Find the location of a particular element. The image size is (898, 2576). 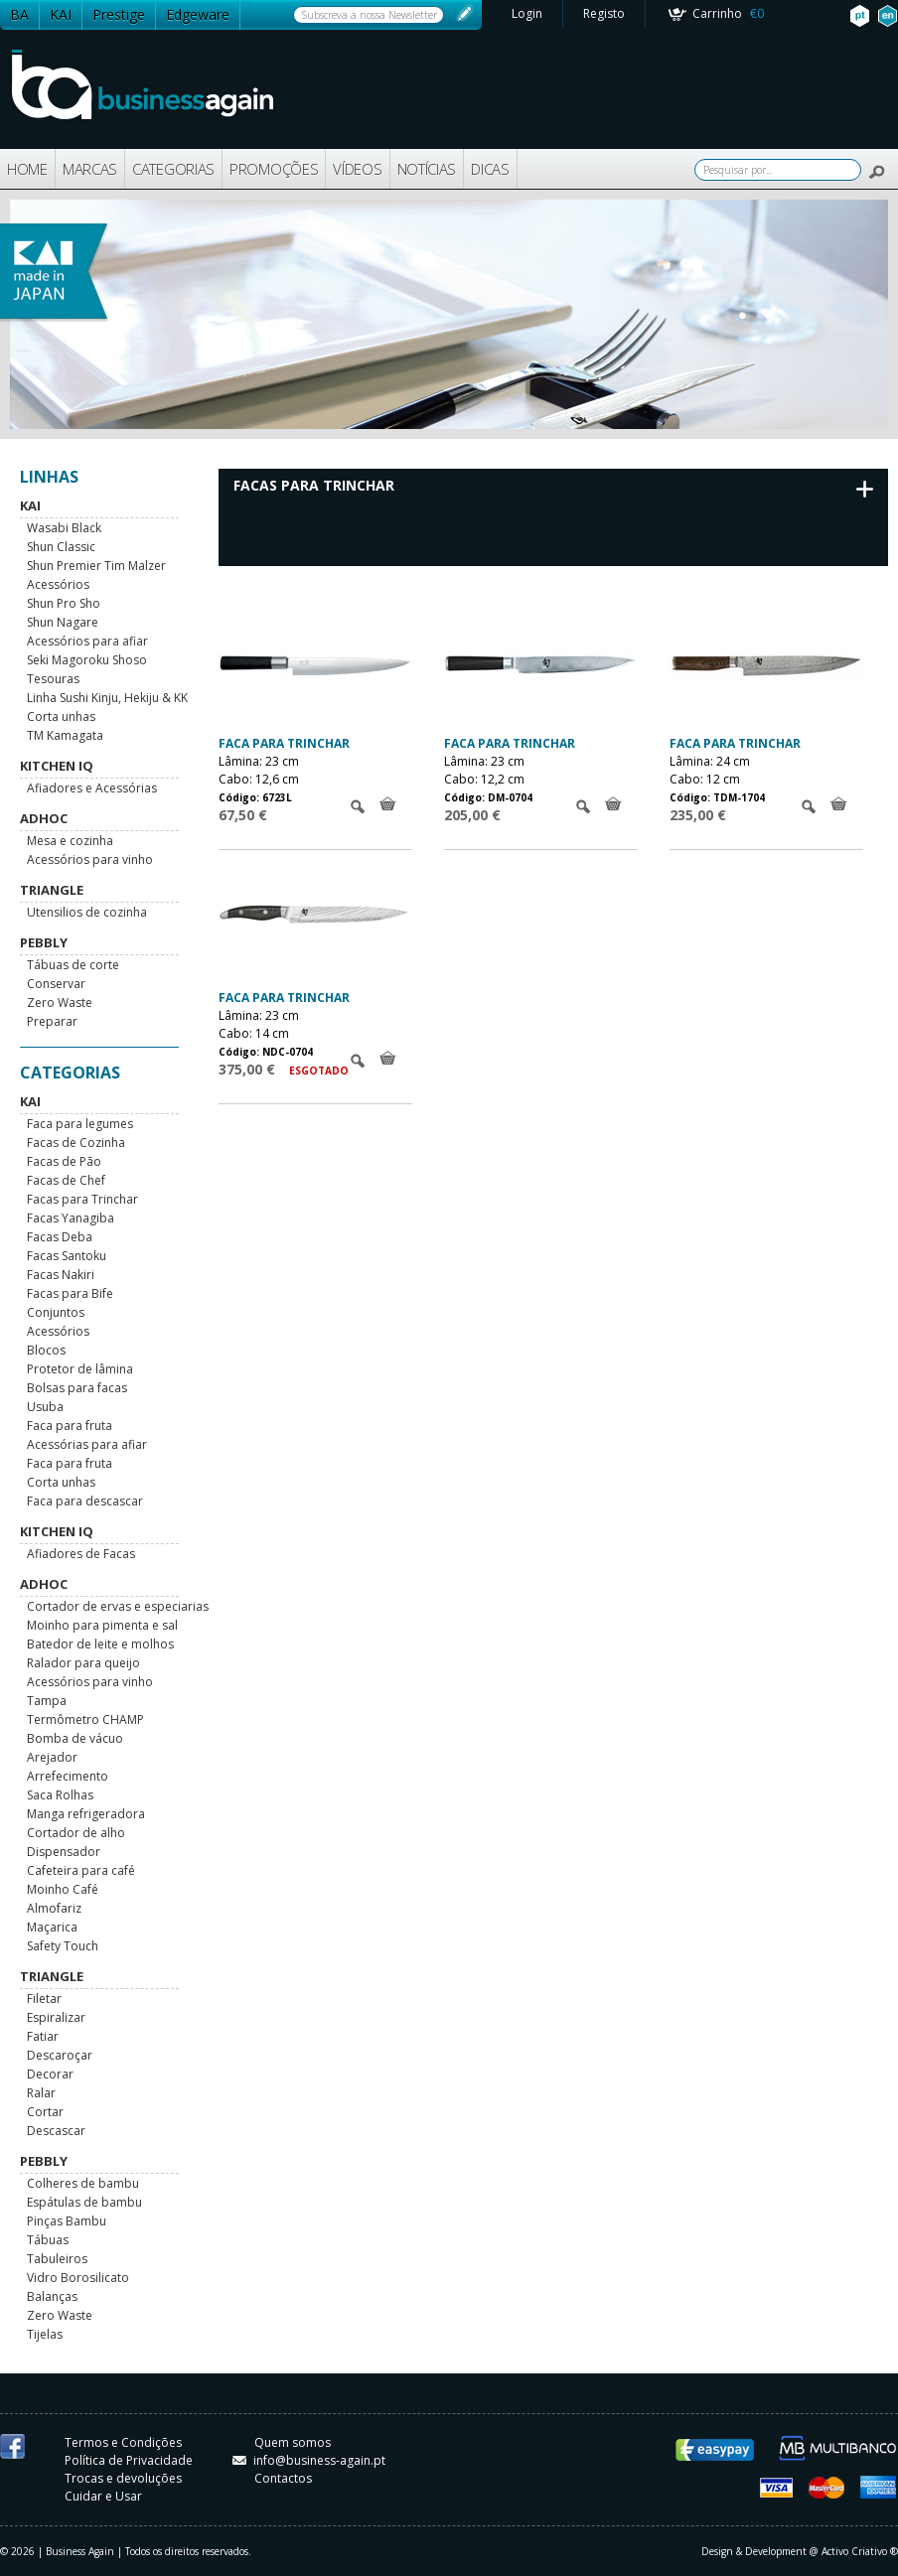

Termos e Condições is located at coordinates (123, 2442).